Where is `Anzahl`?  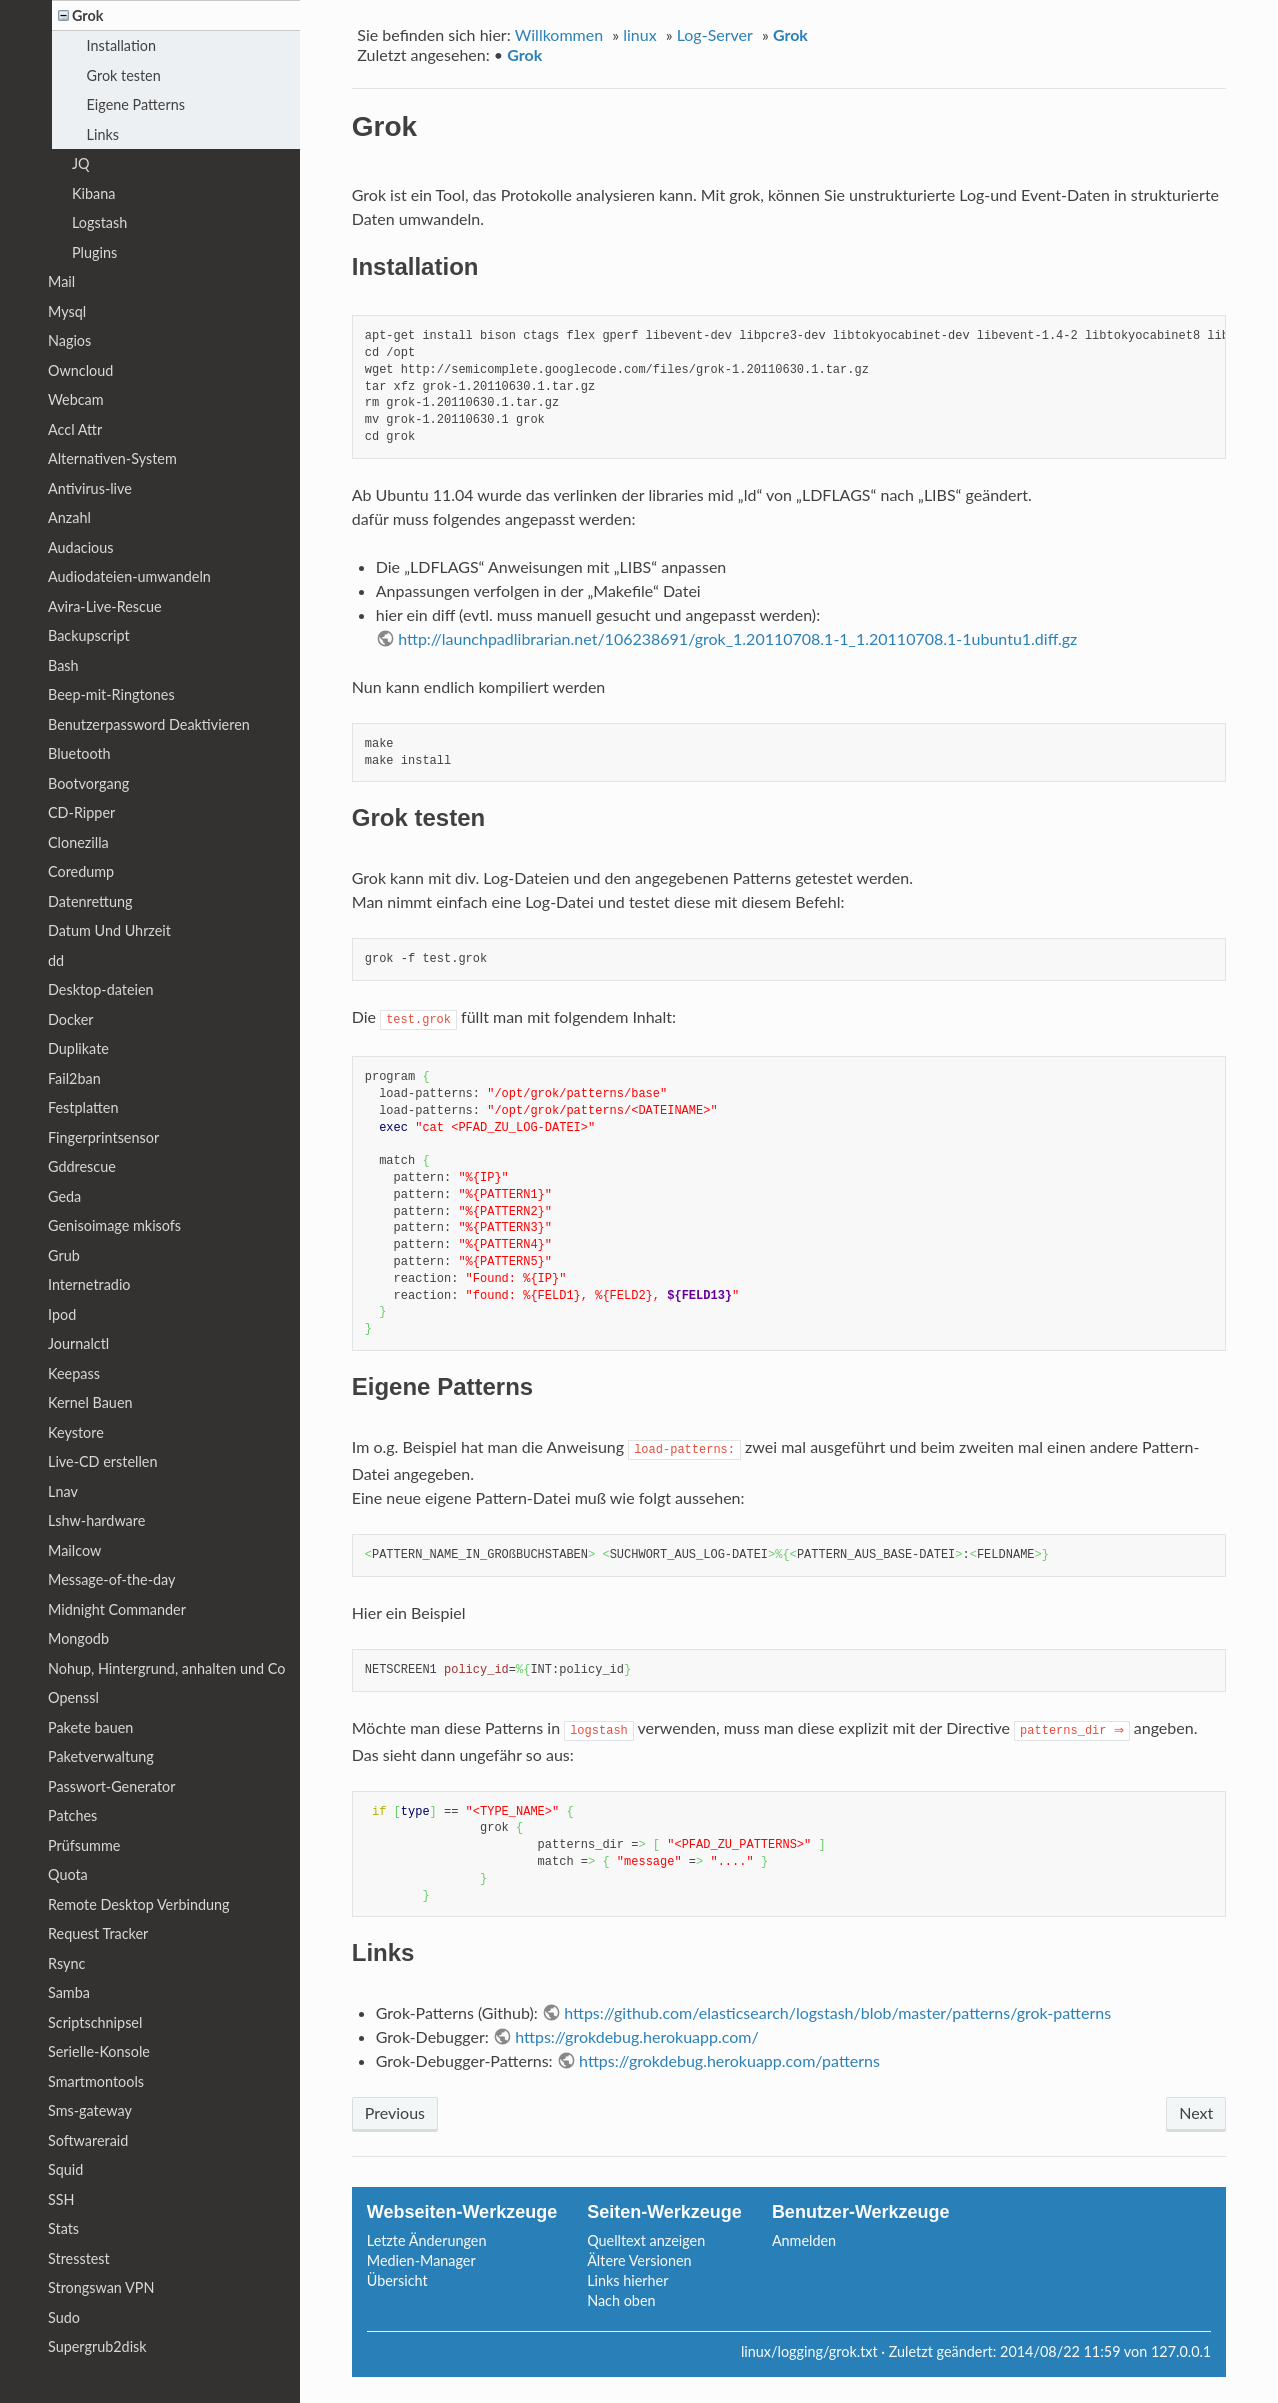
Anzahl is located at coordinates (69, 517).